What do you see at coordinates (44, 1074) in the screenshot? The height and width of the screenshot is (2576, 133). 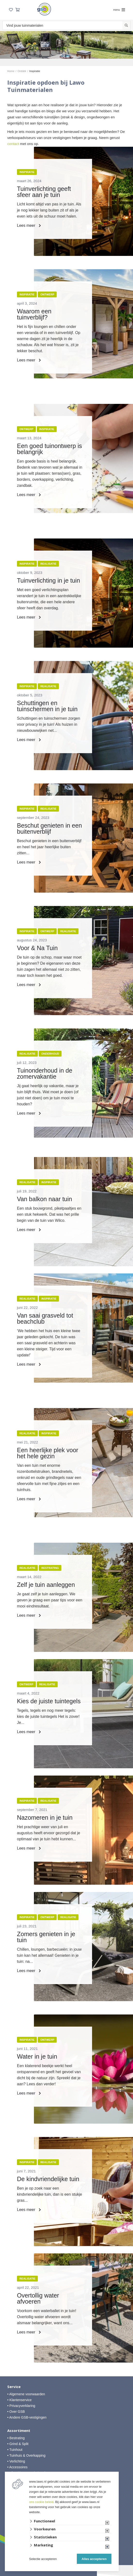 I see `Tuinonderhoud in de zomervakantie` at bounding box center [44, 1074].